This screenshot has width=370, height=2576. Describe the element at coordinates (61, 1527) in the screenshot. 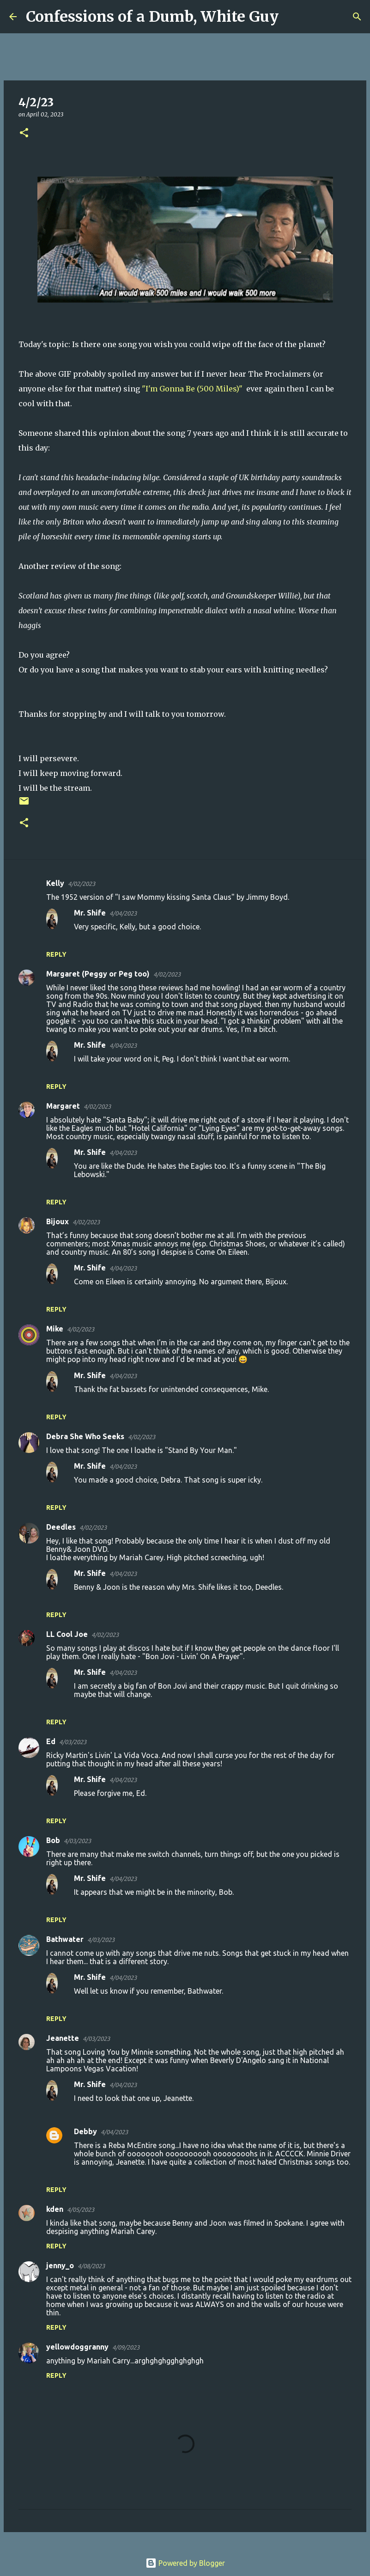

I see `Deedles` at that location.